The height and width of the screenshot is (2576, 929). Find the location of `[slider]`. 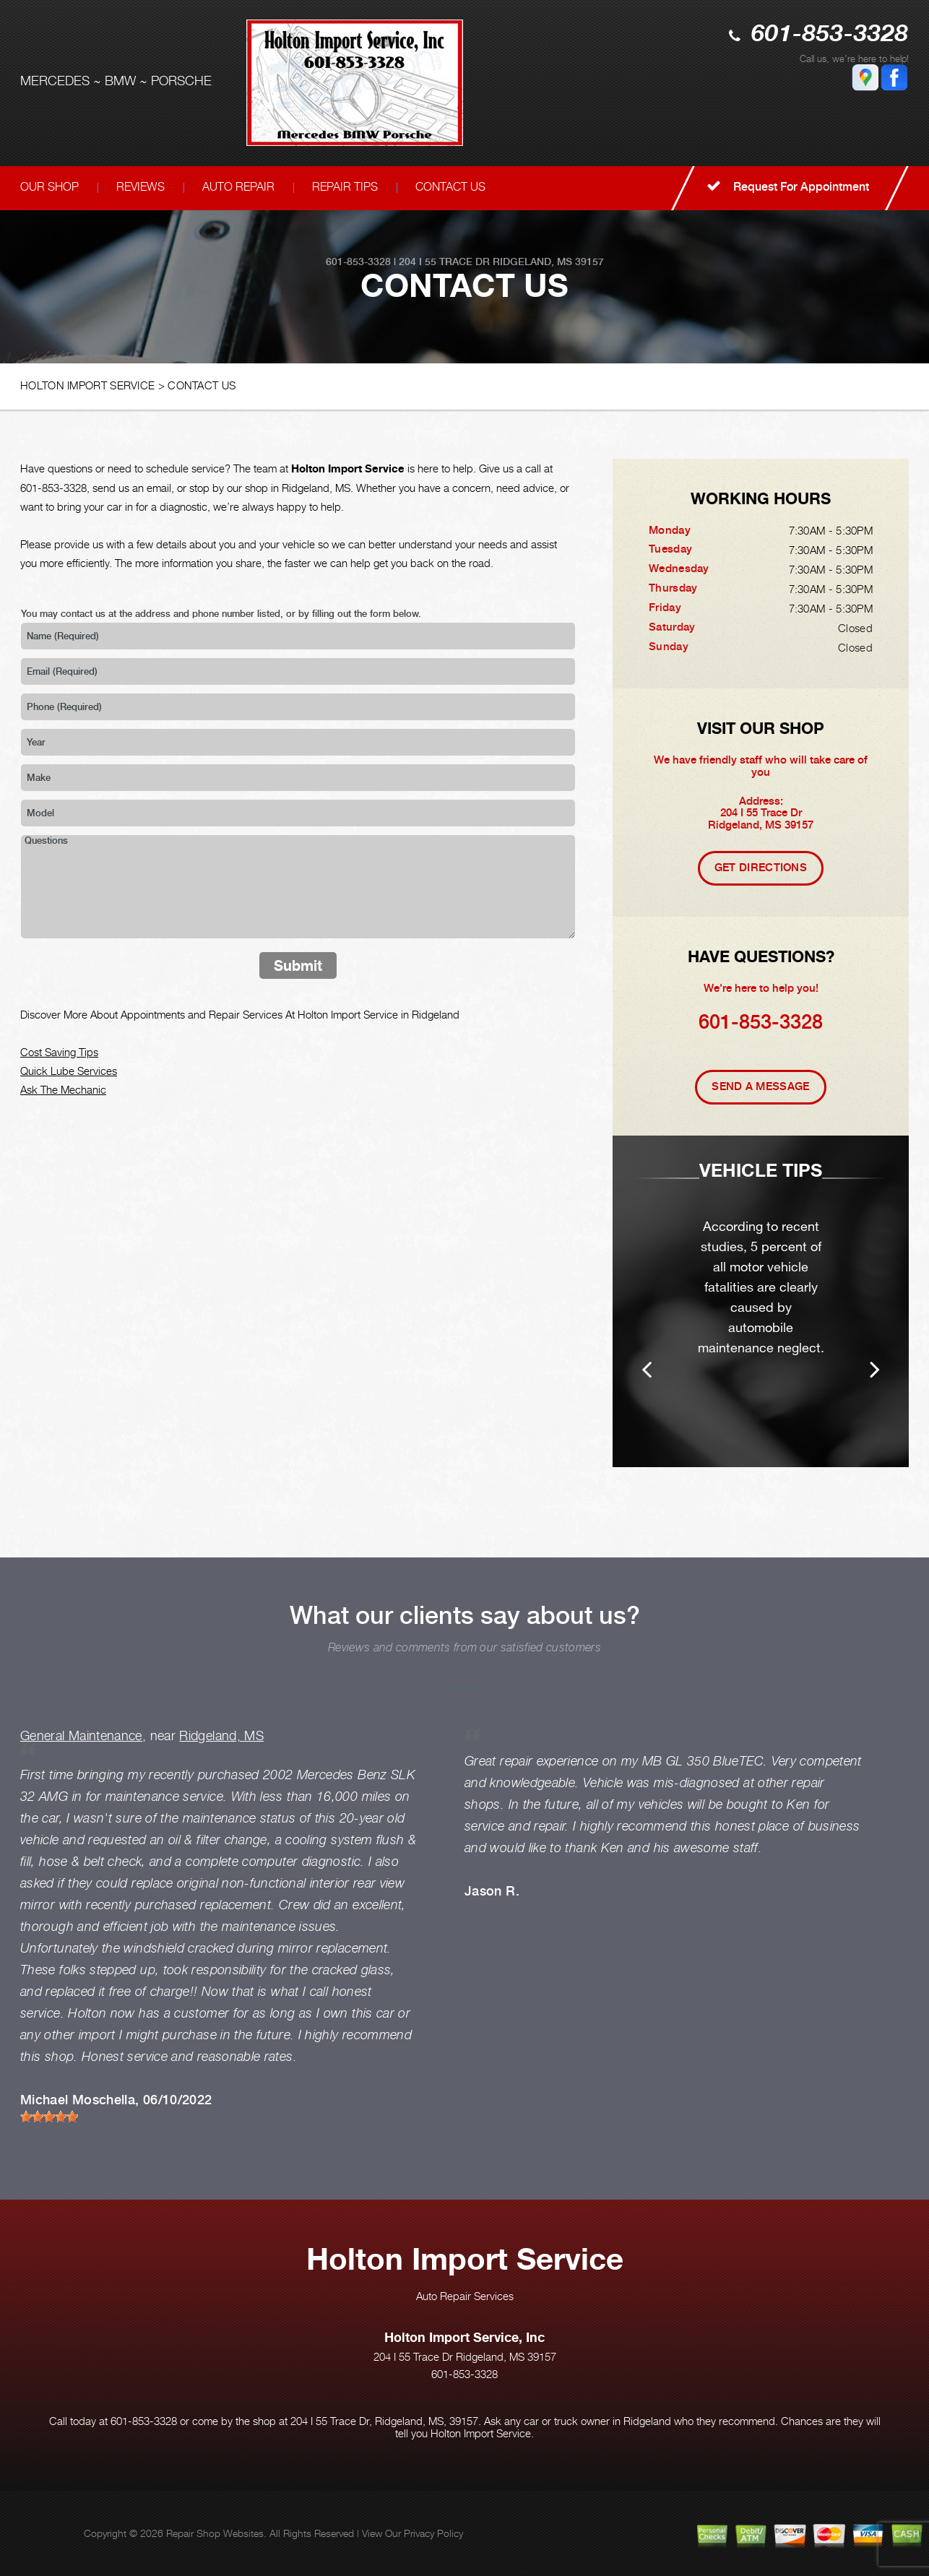

[slider] is located at coordinates (49, 2116).